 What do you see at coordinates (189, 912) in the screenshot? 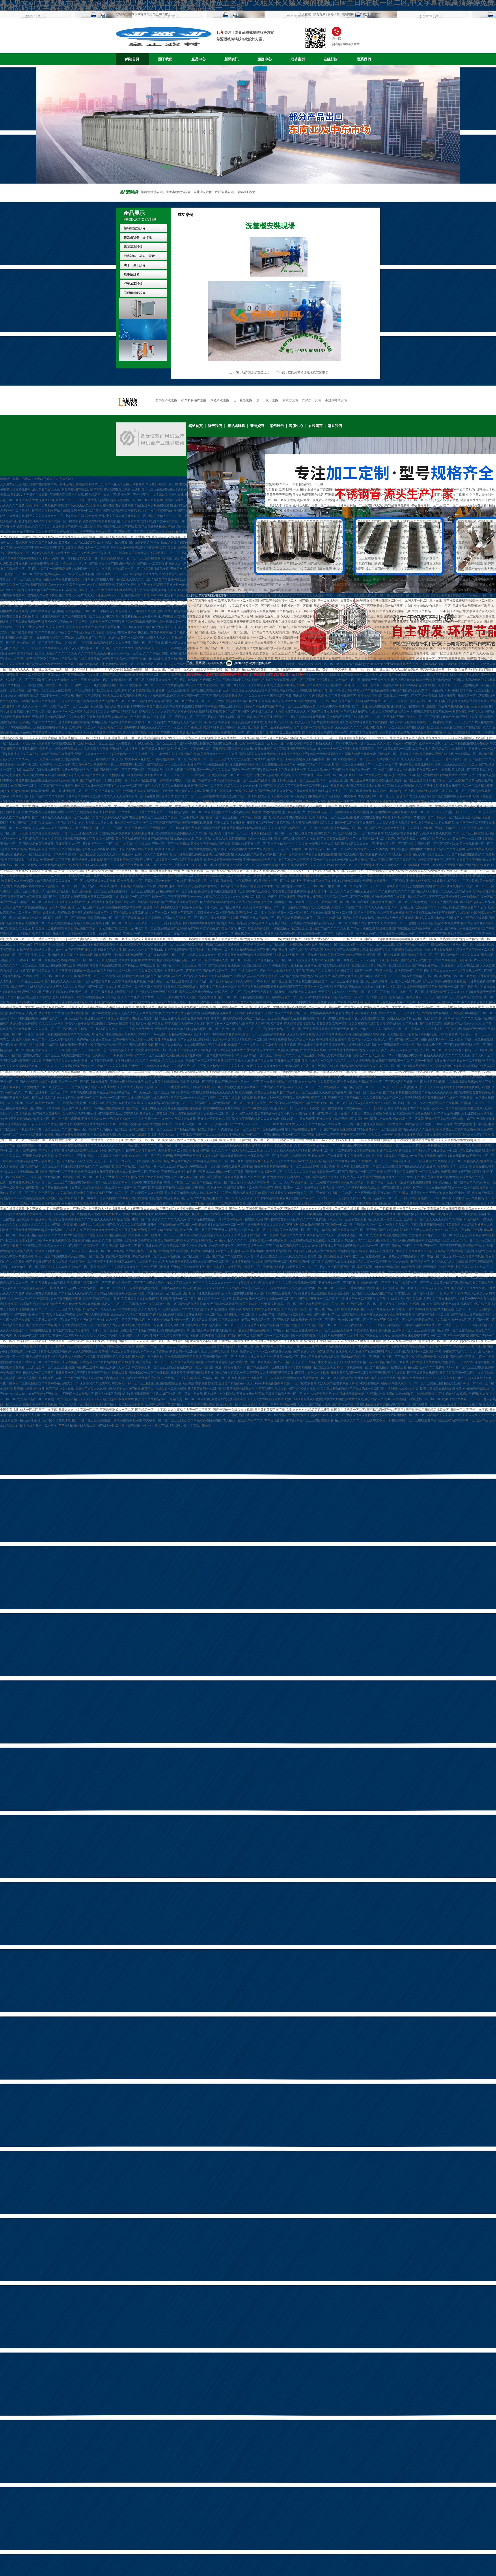
I see `国产精品美女18禁` at bounding box center [189, 912].